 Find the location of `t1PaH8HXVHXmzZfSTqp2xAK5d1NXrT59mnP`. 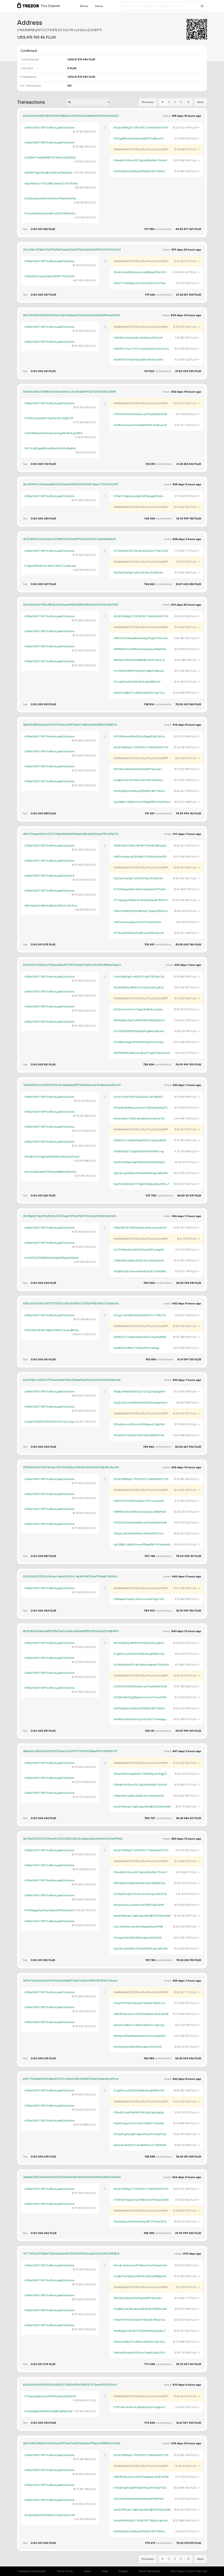

t1PaH8HXVHXmzZfSTqp2xAK5d1NXrT59mnP is located at coordinates (140, 160).